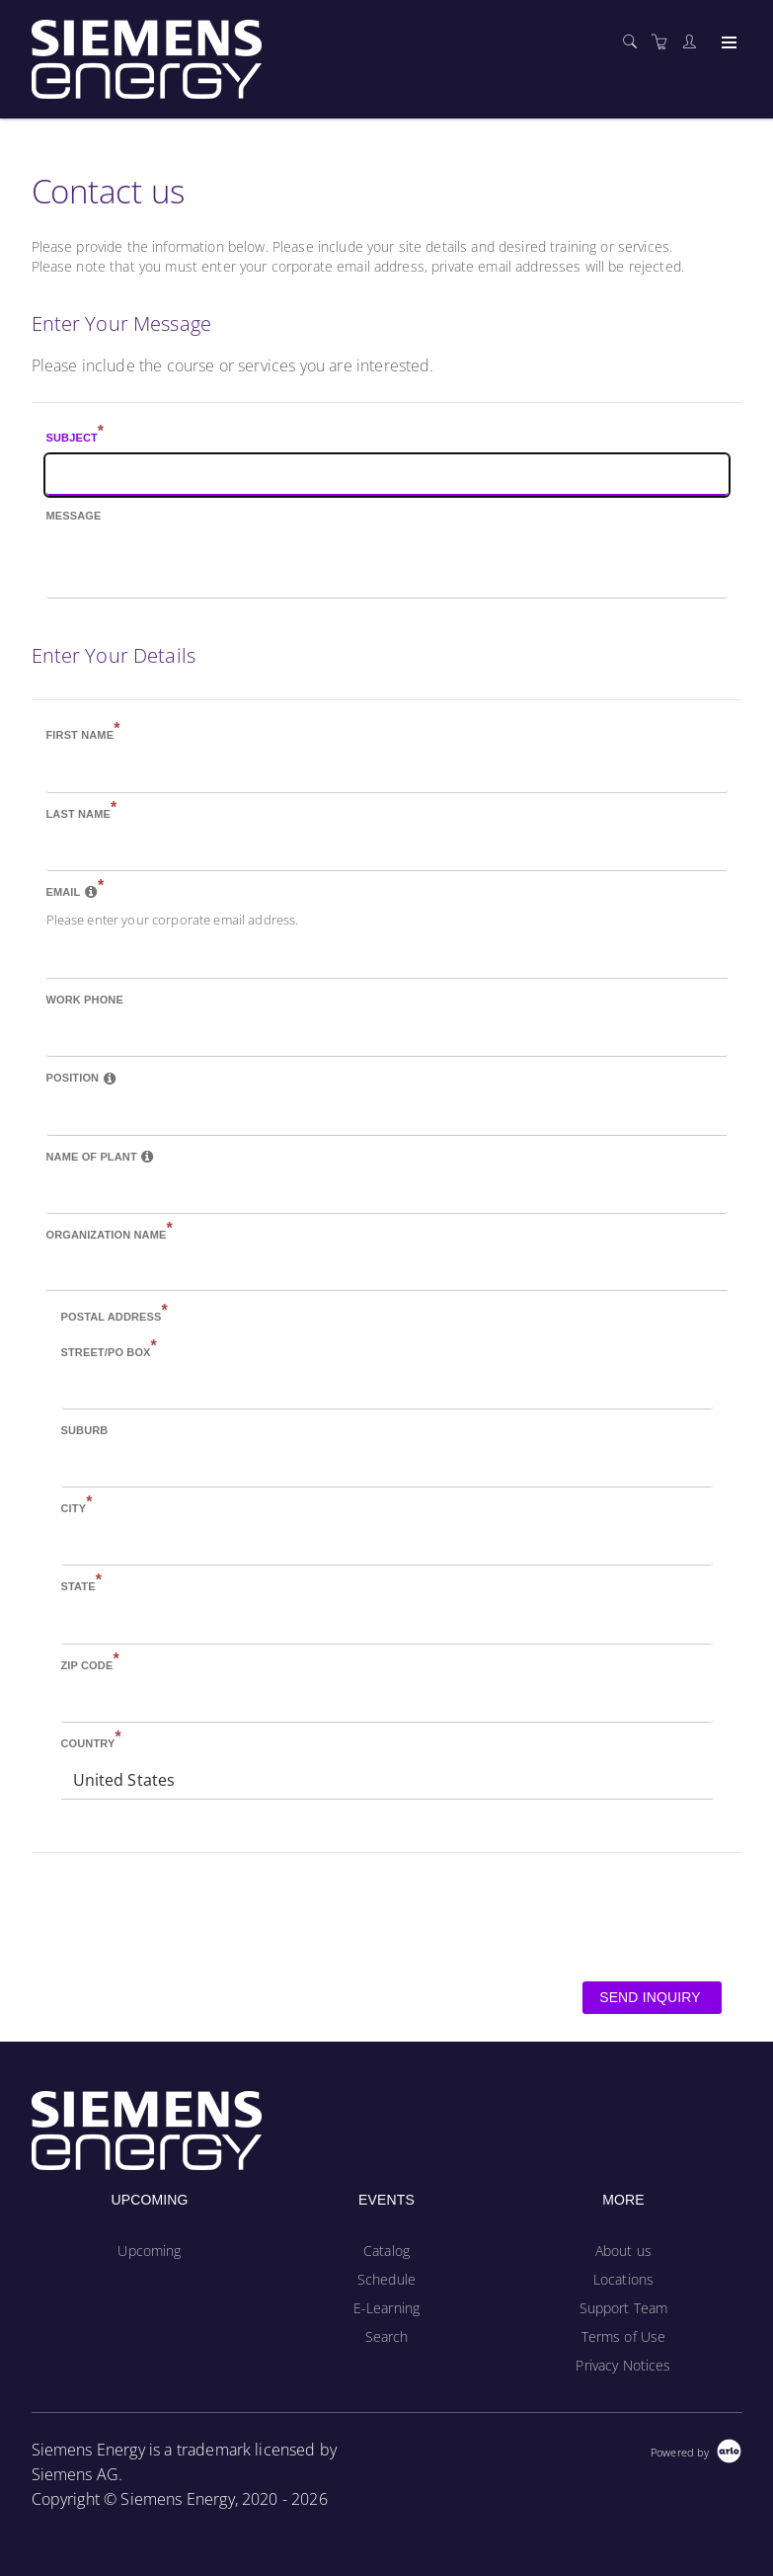 The image size is (773, 2576). I want to click on [Expand navigation], so click(727, 43).